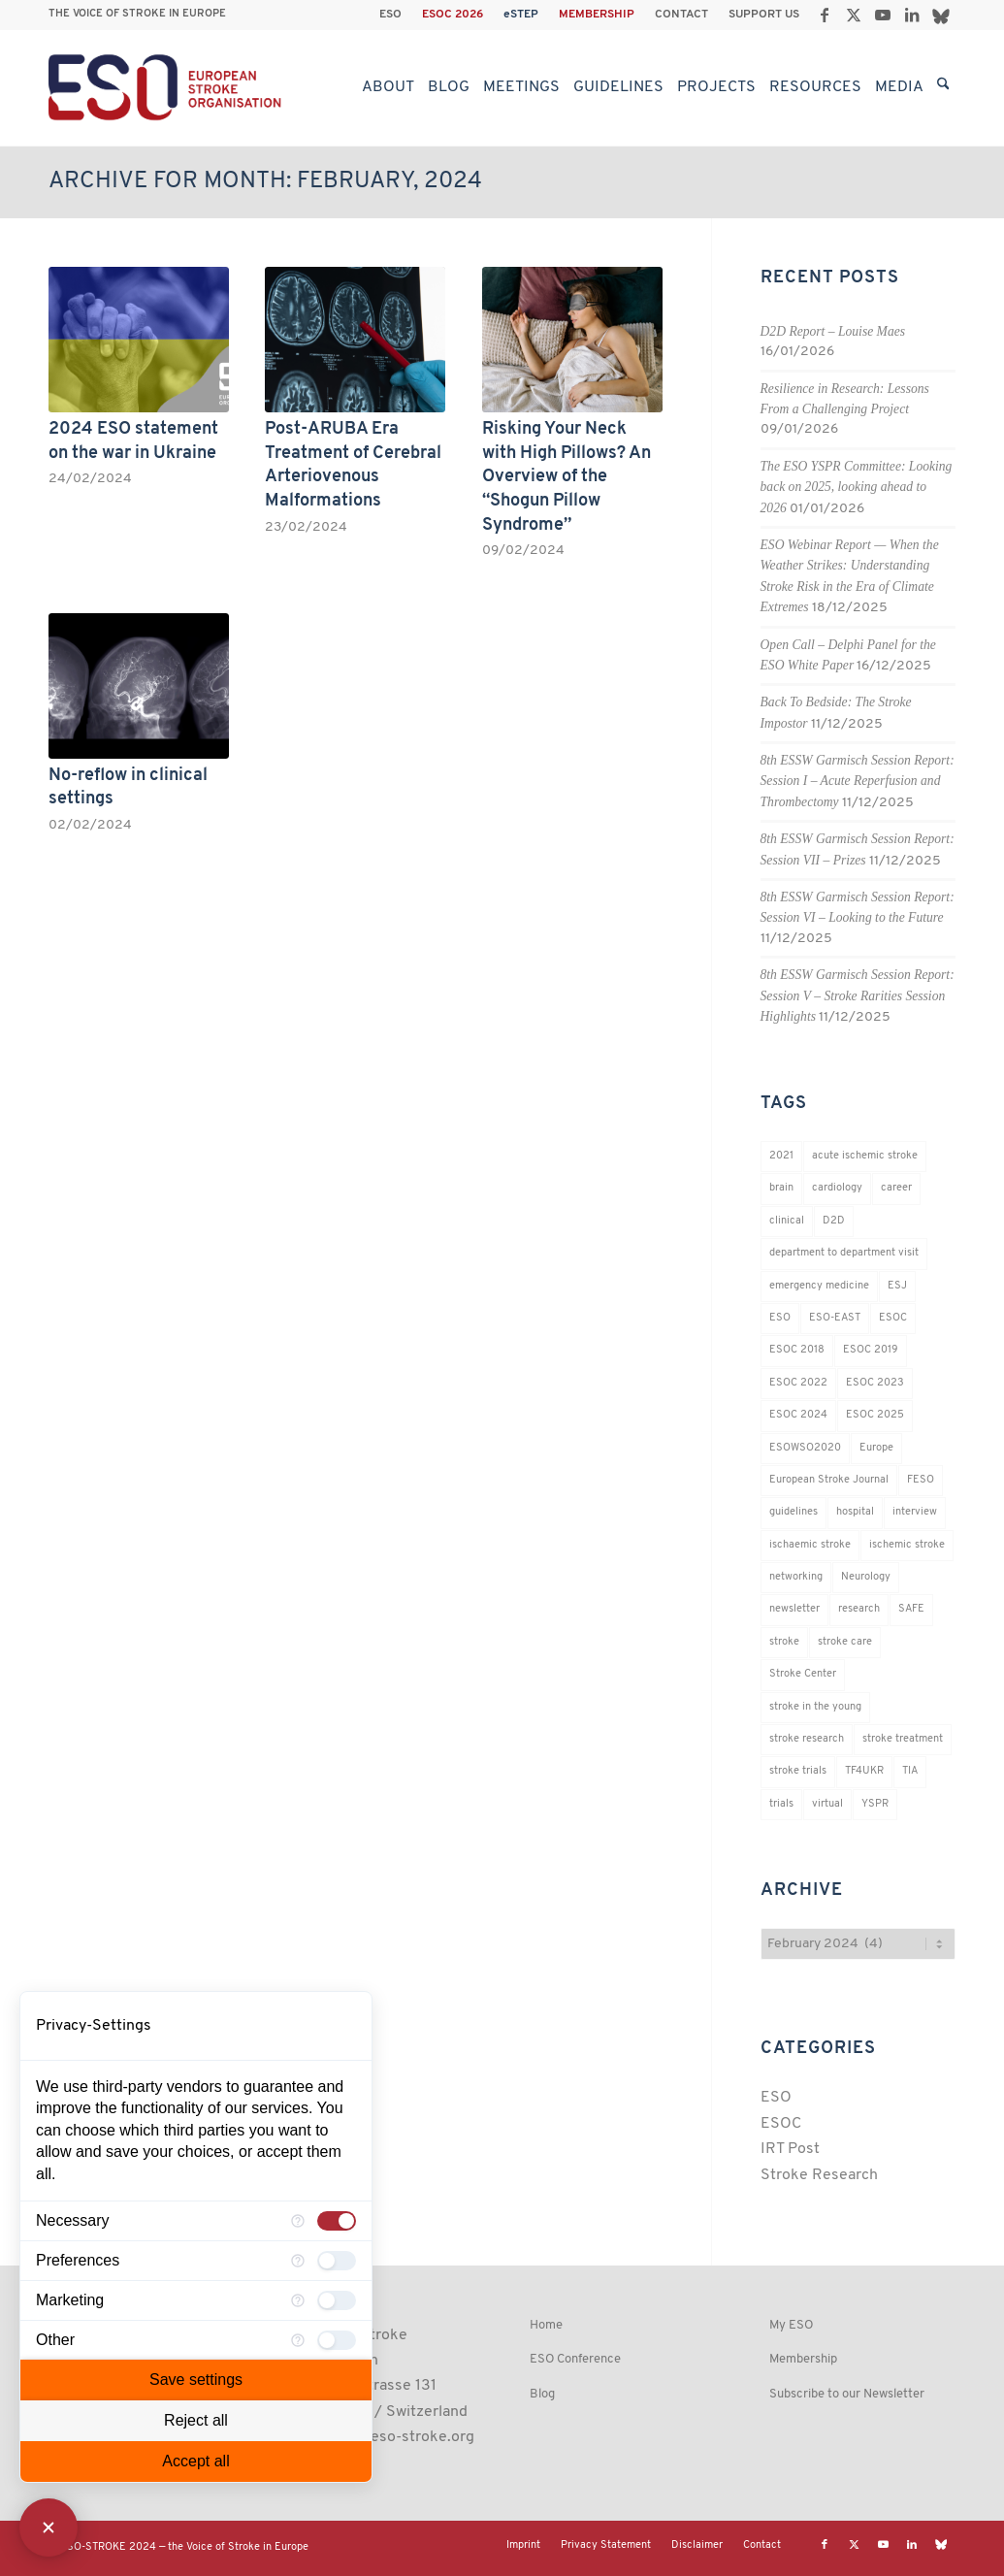  What do you see at coordinates (896, 1188) in the screenshot?
I see `career [career (21 items)]` at bounding box center [896, 1188].